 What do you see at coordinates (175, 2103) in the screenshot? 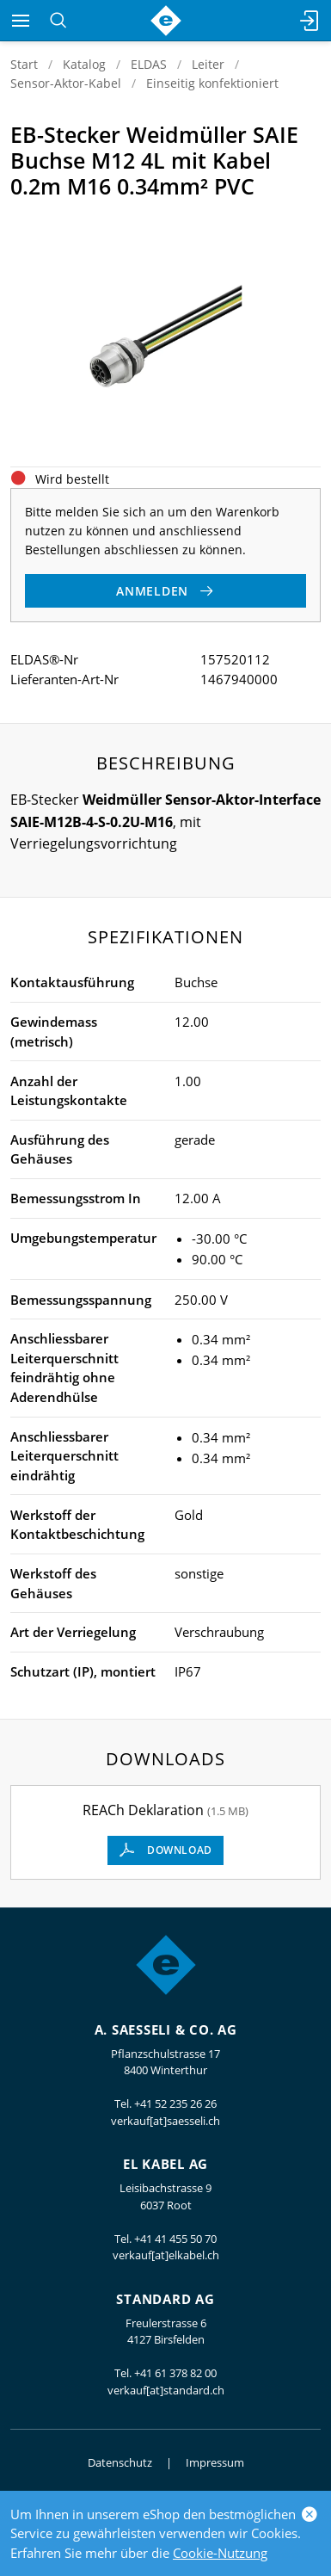
I see `+41 52 235 26 26` at bounding box center [175, 2103].